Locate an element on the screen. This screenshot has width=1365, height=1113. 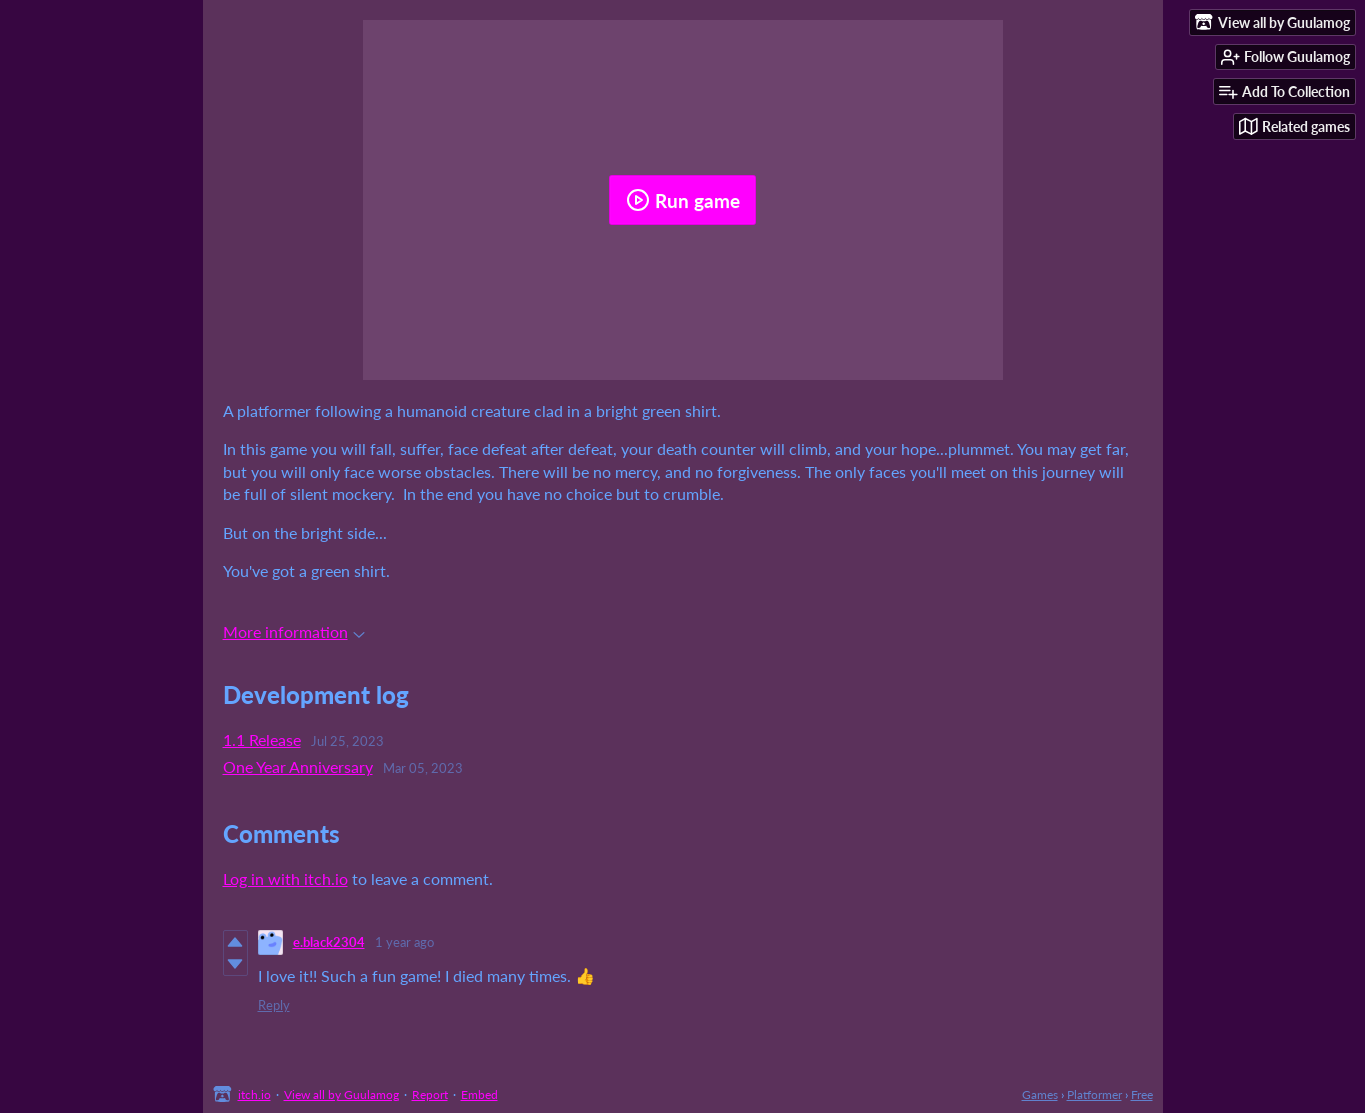
e.black2304 is located at coordinates (329, 942).